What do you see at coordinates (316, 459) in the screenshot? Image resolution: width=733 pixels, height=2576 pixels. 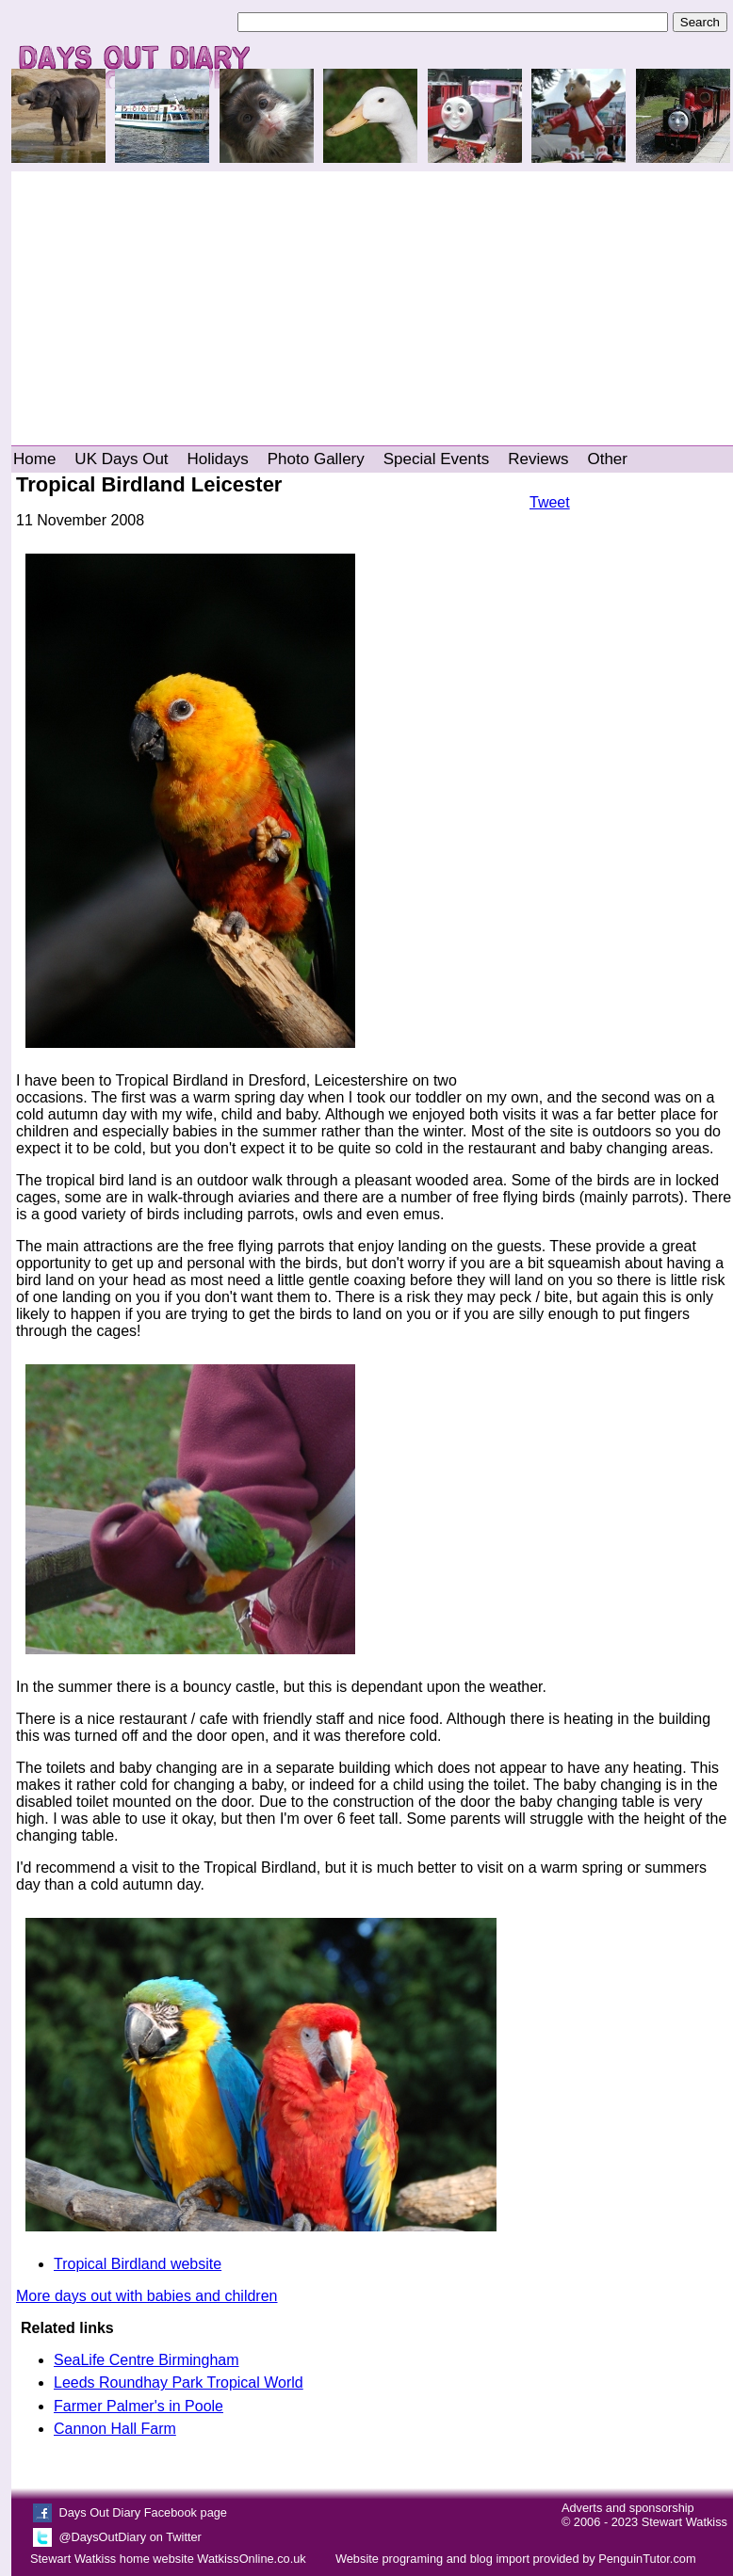 I see `Photo Gallery` at bounding box center [316, 459].